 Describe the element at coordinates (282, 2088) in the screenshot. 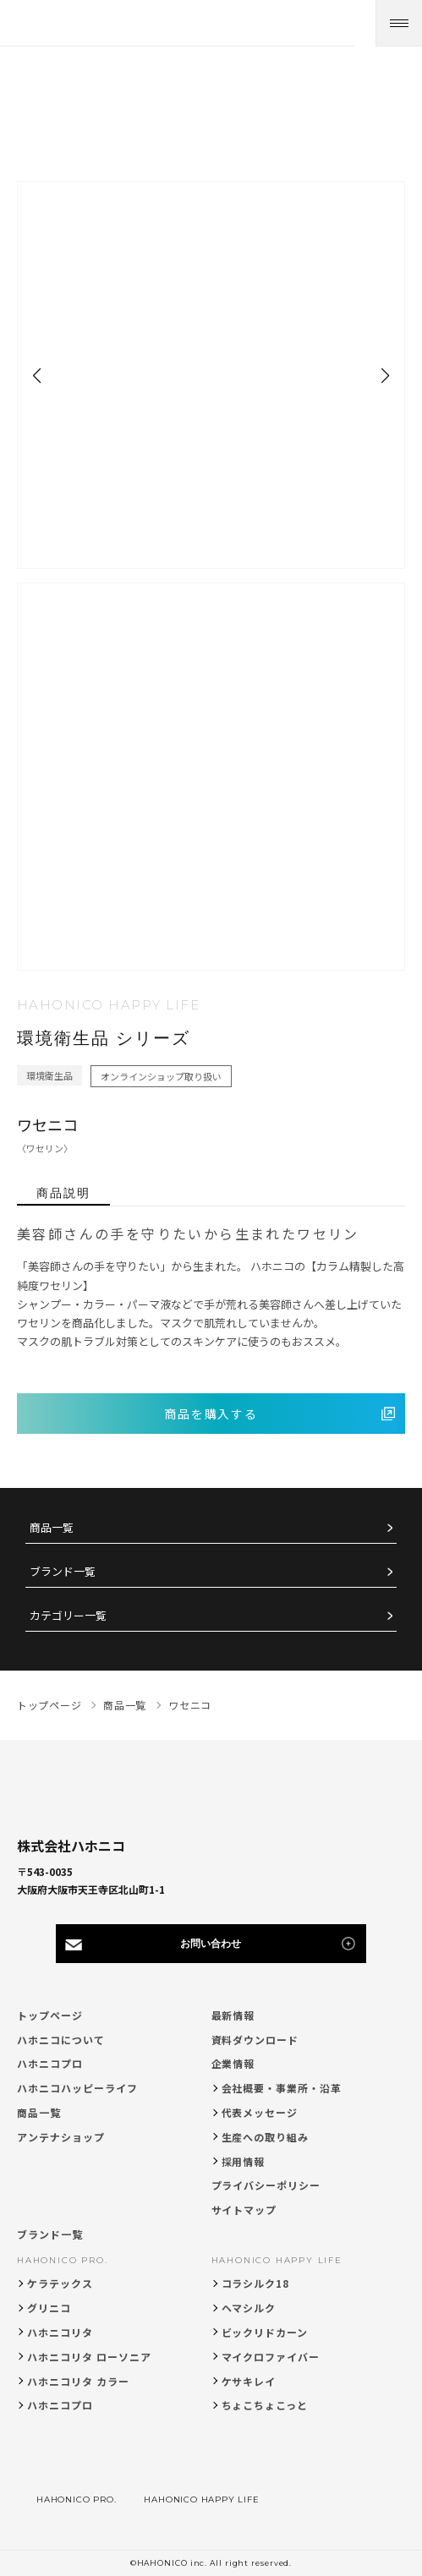

I see `会社概要・事業所・沿革` at that location.